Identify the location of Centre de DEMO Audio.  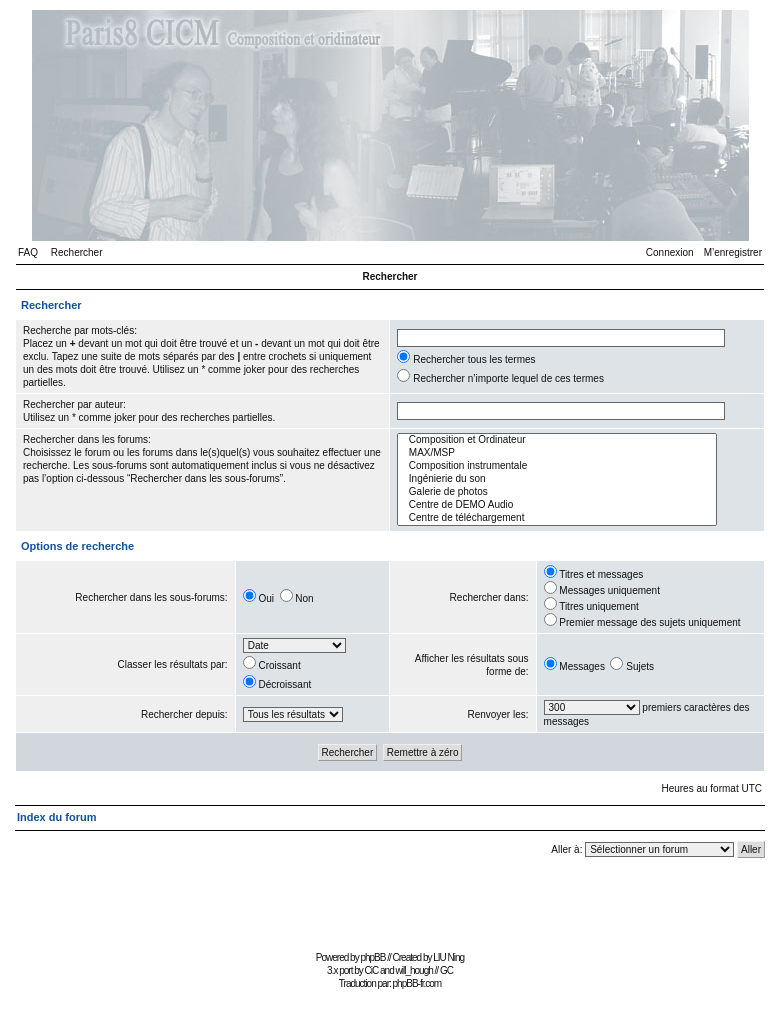
(557, 505).